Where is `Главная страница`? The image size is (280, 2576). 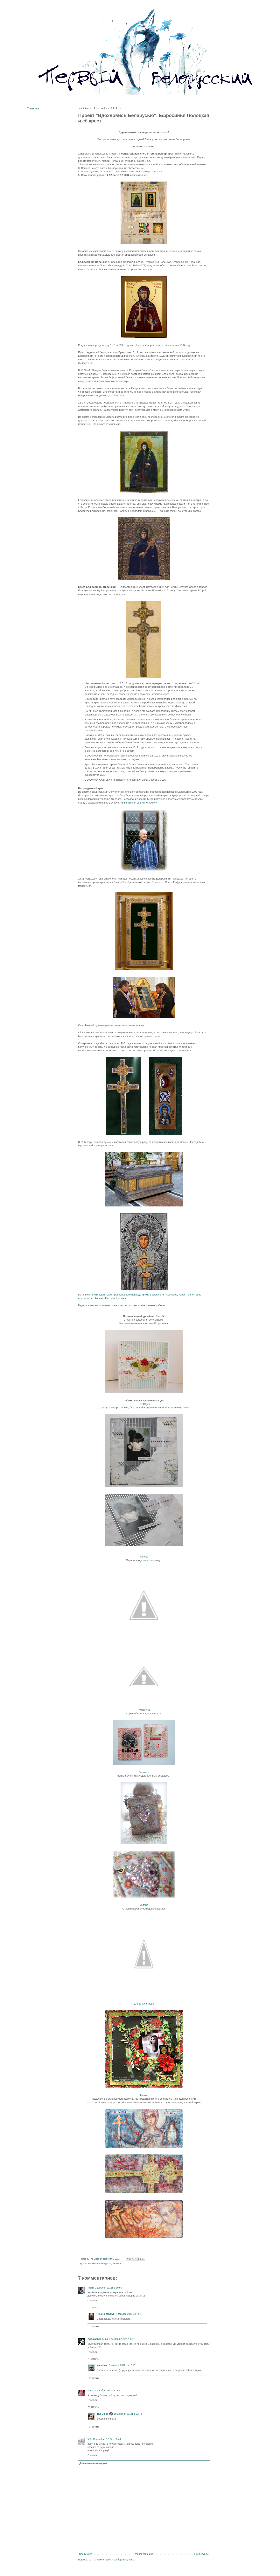 Главная страница is located at coordinates (143, 2554).